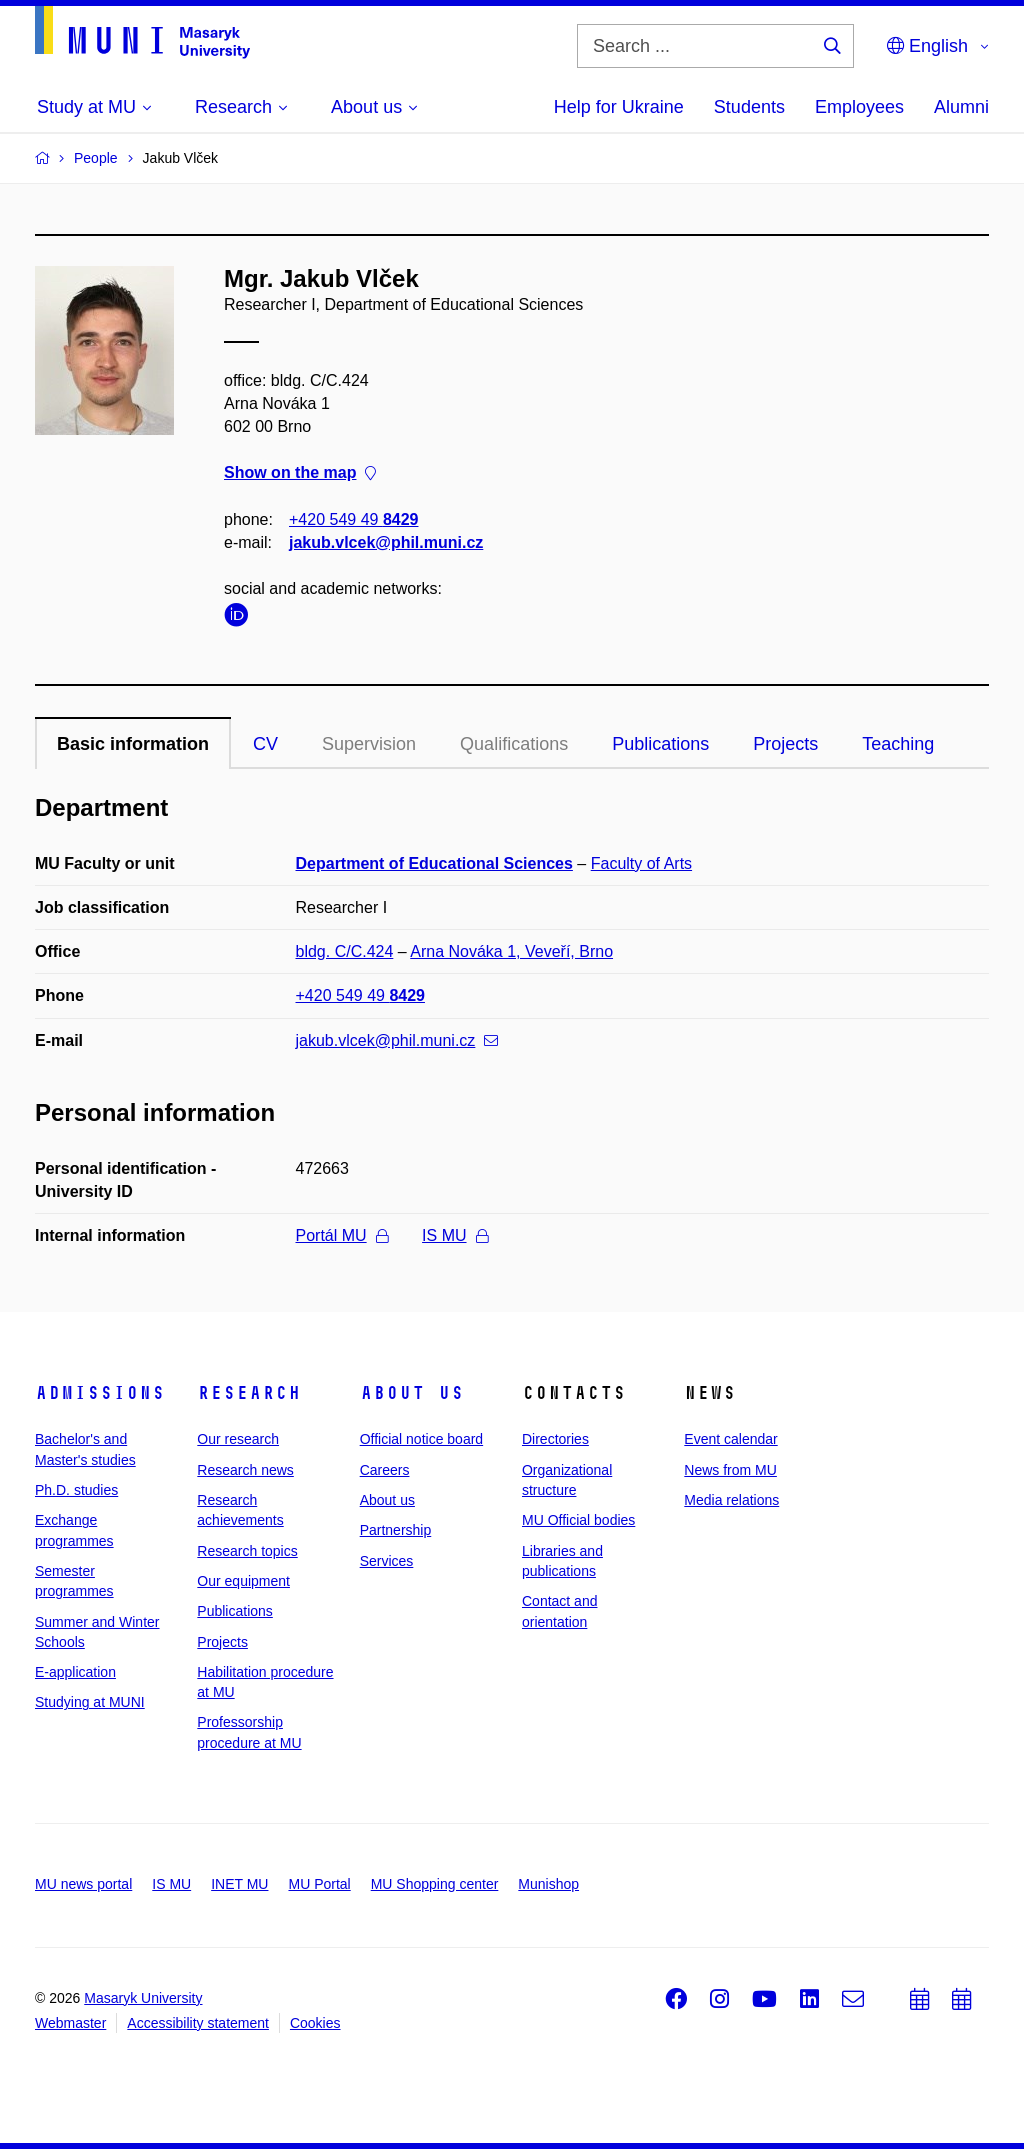  I want to click on Department of Educational Sciences, so click(434, 863).